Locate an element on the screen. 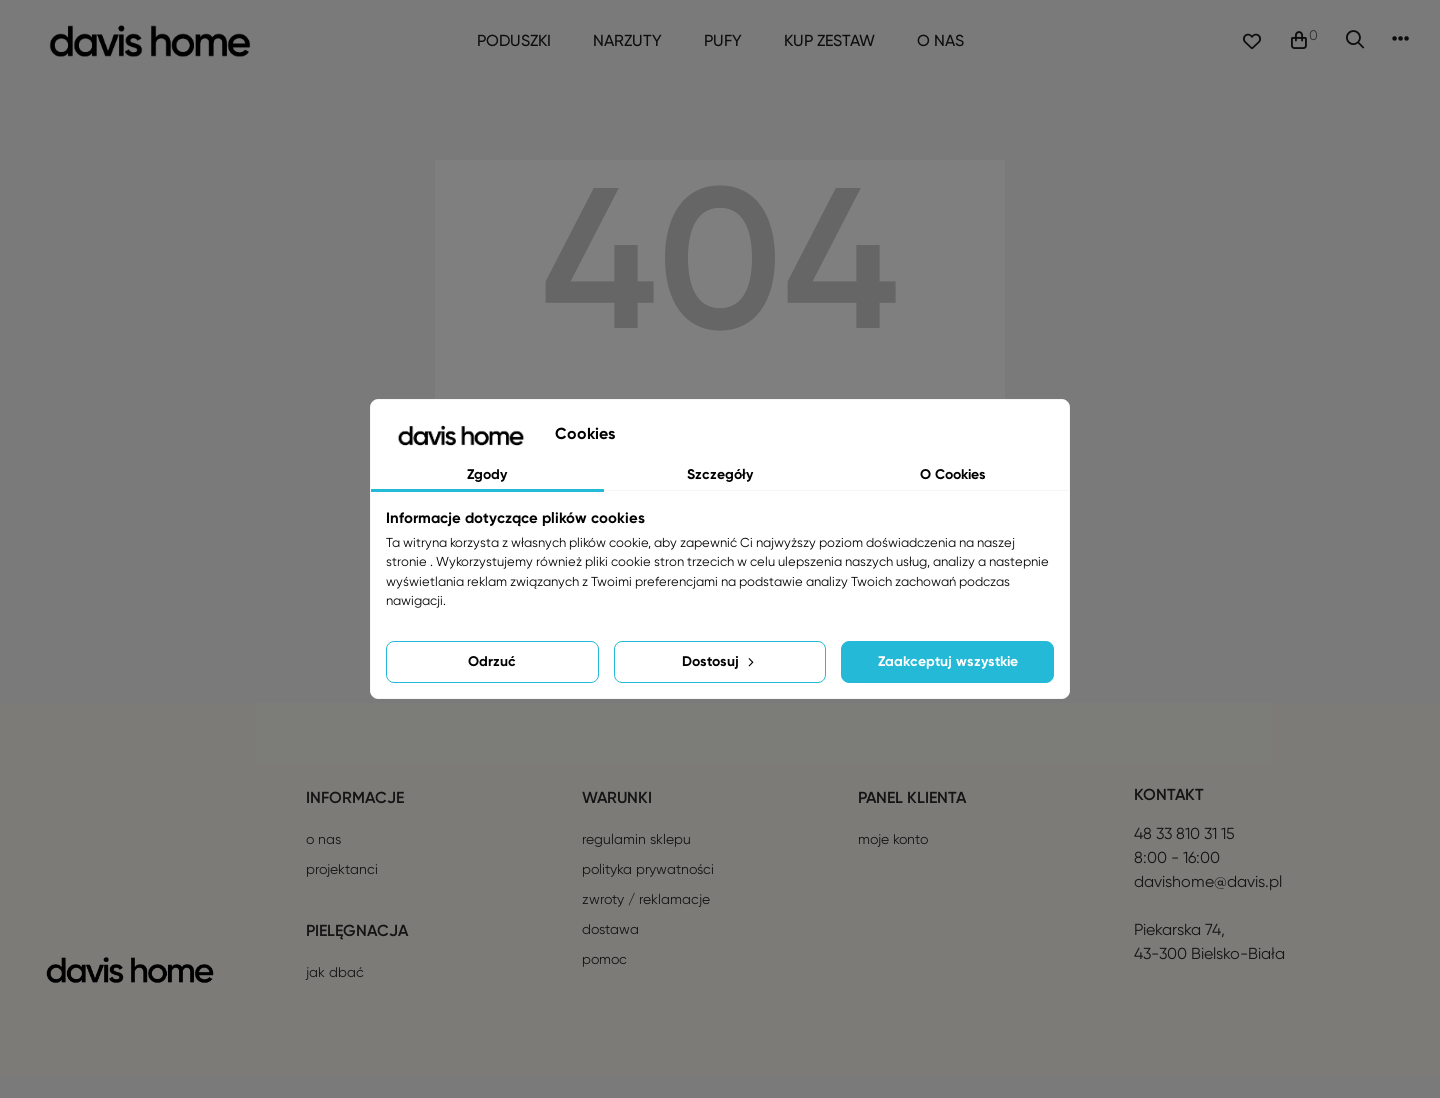  Jak dbać is located at coordinates (335, 994).